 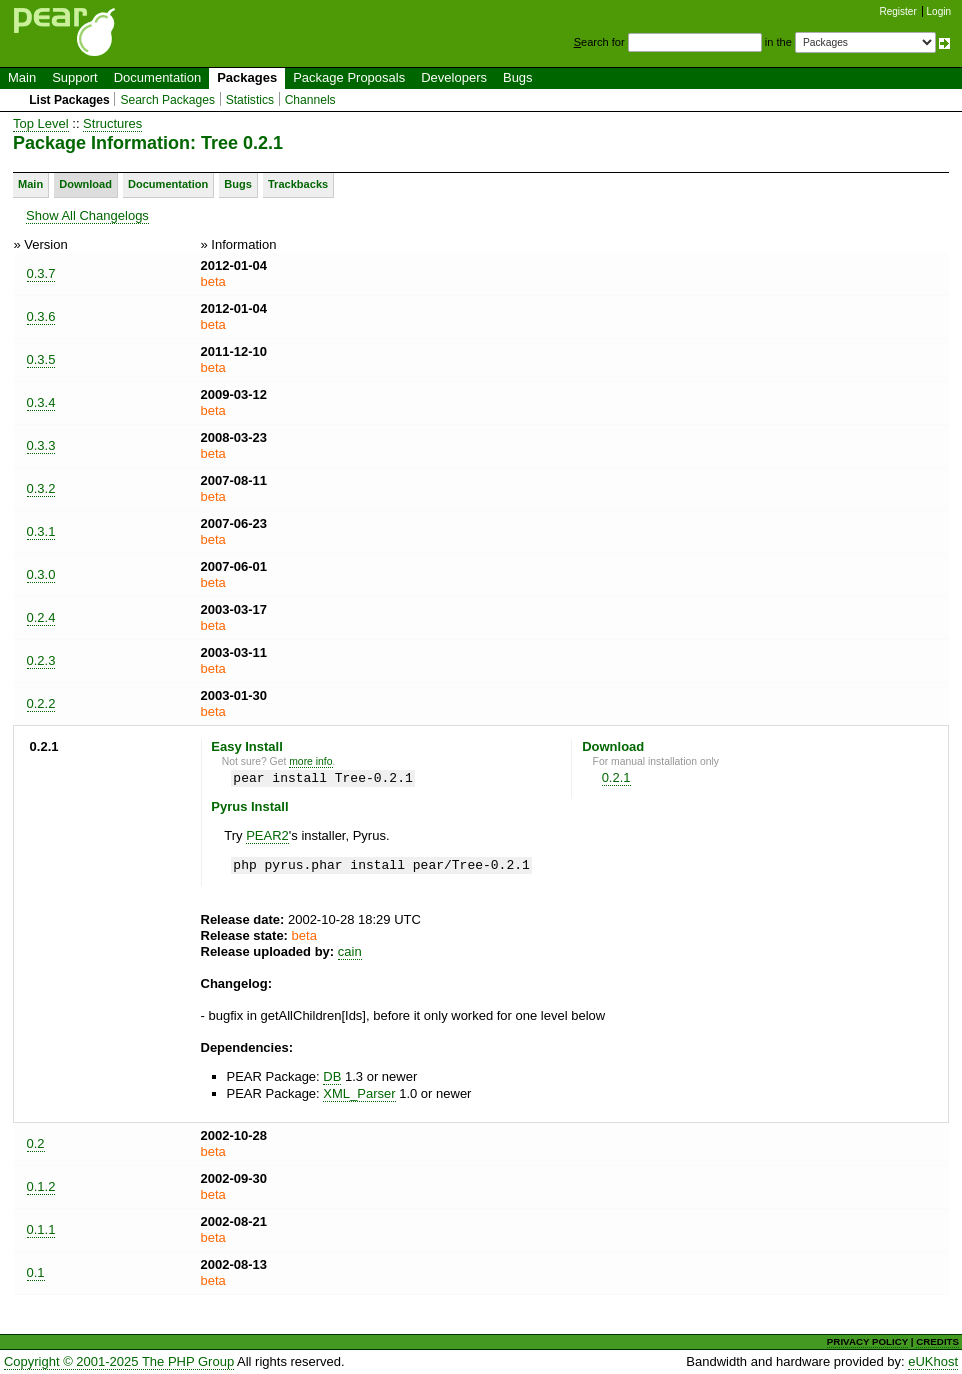 I want to click on Statistics, so click(x=250, y=100).